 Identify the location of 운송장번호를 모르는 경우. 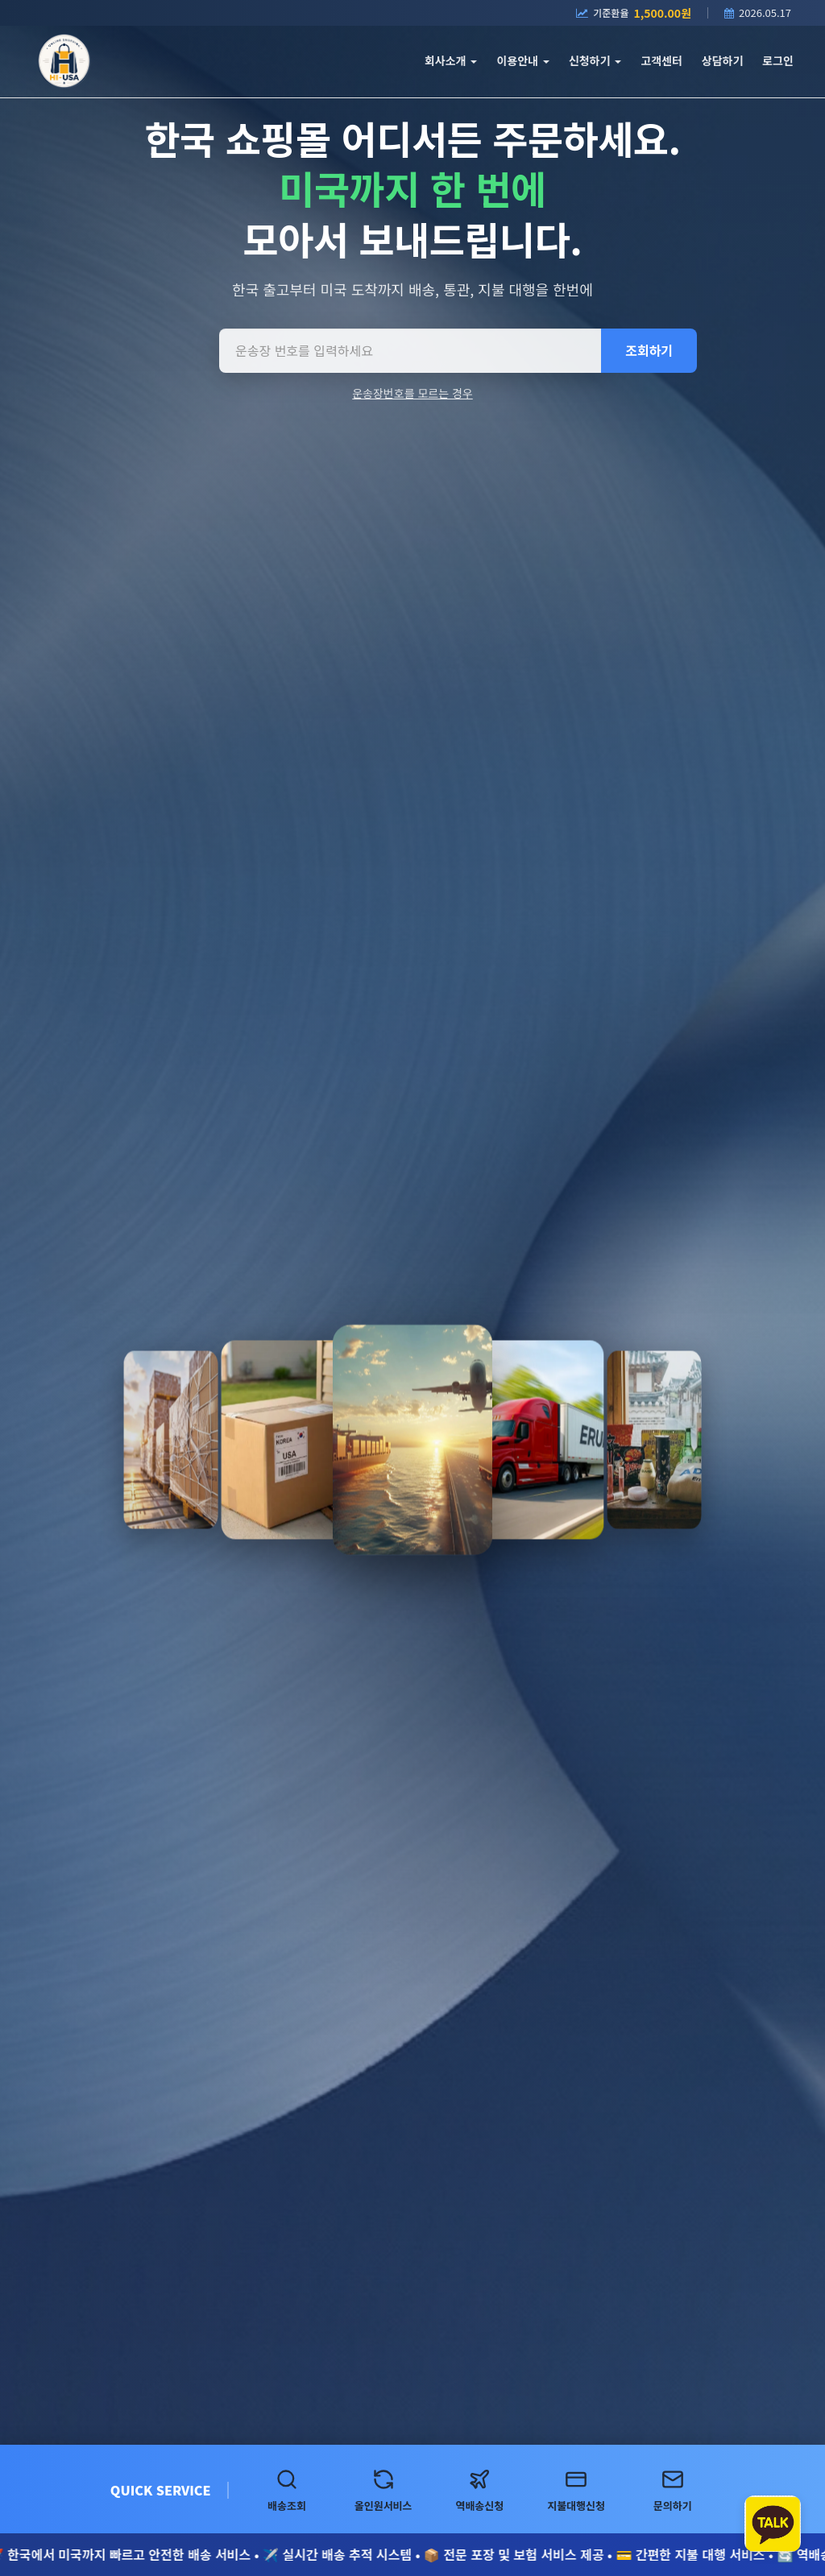
(412, 393).